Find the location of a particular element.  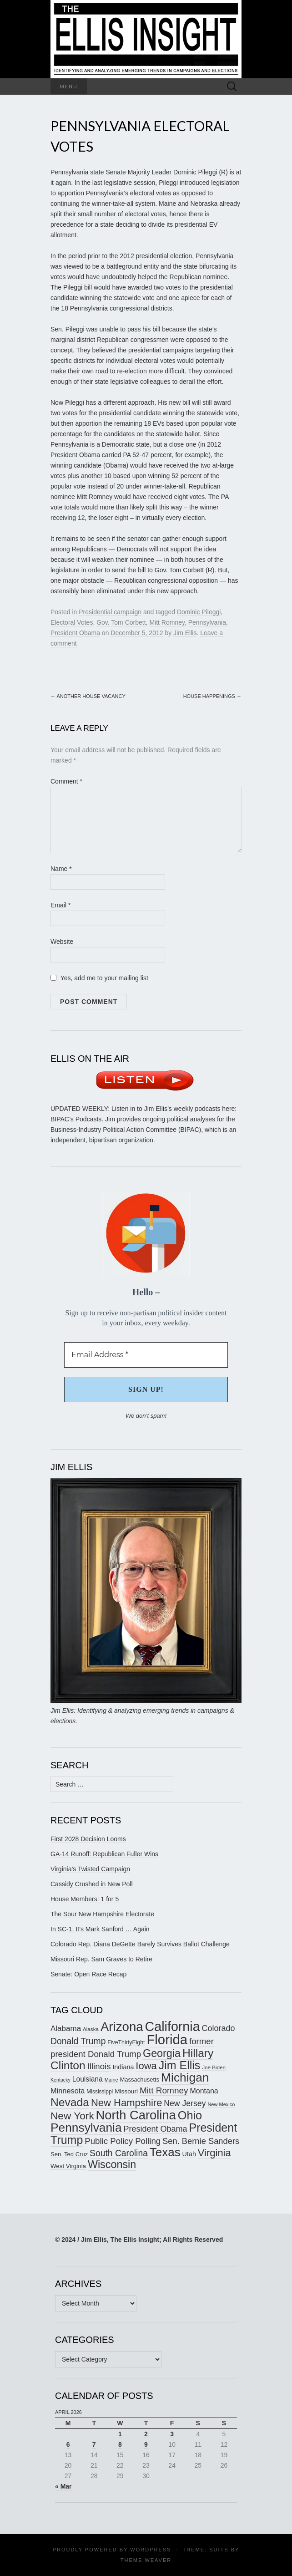

Electoral Votes is located at coordinates (71, 622).